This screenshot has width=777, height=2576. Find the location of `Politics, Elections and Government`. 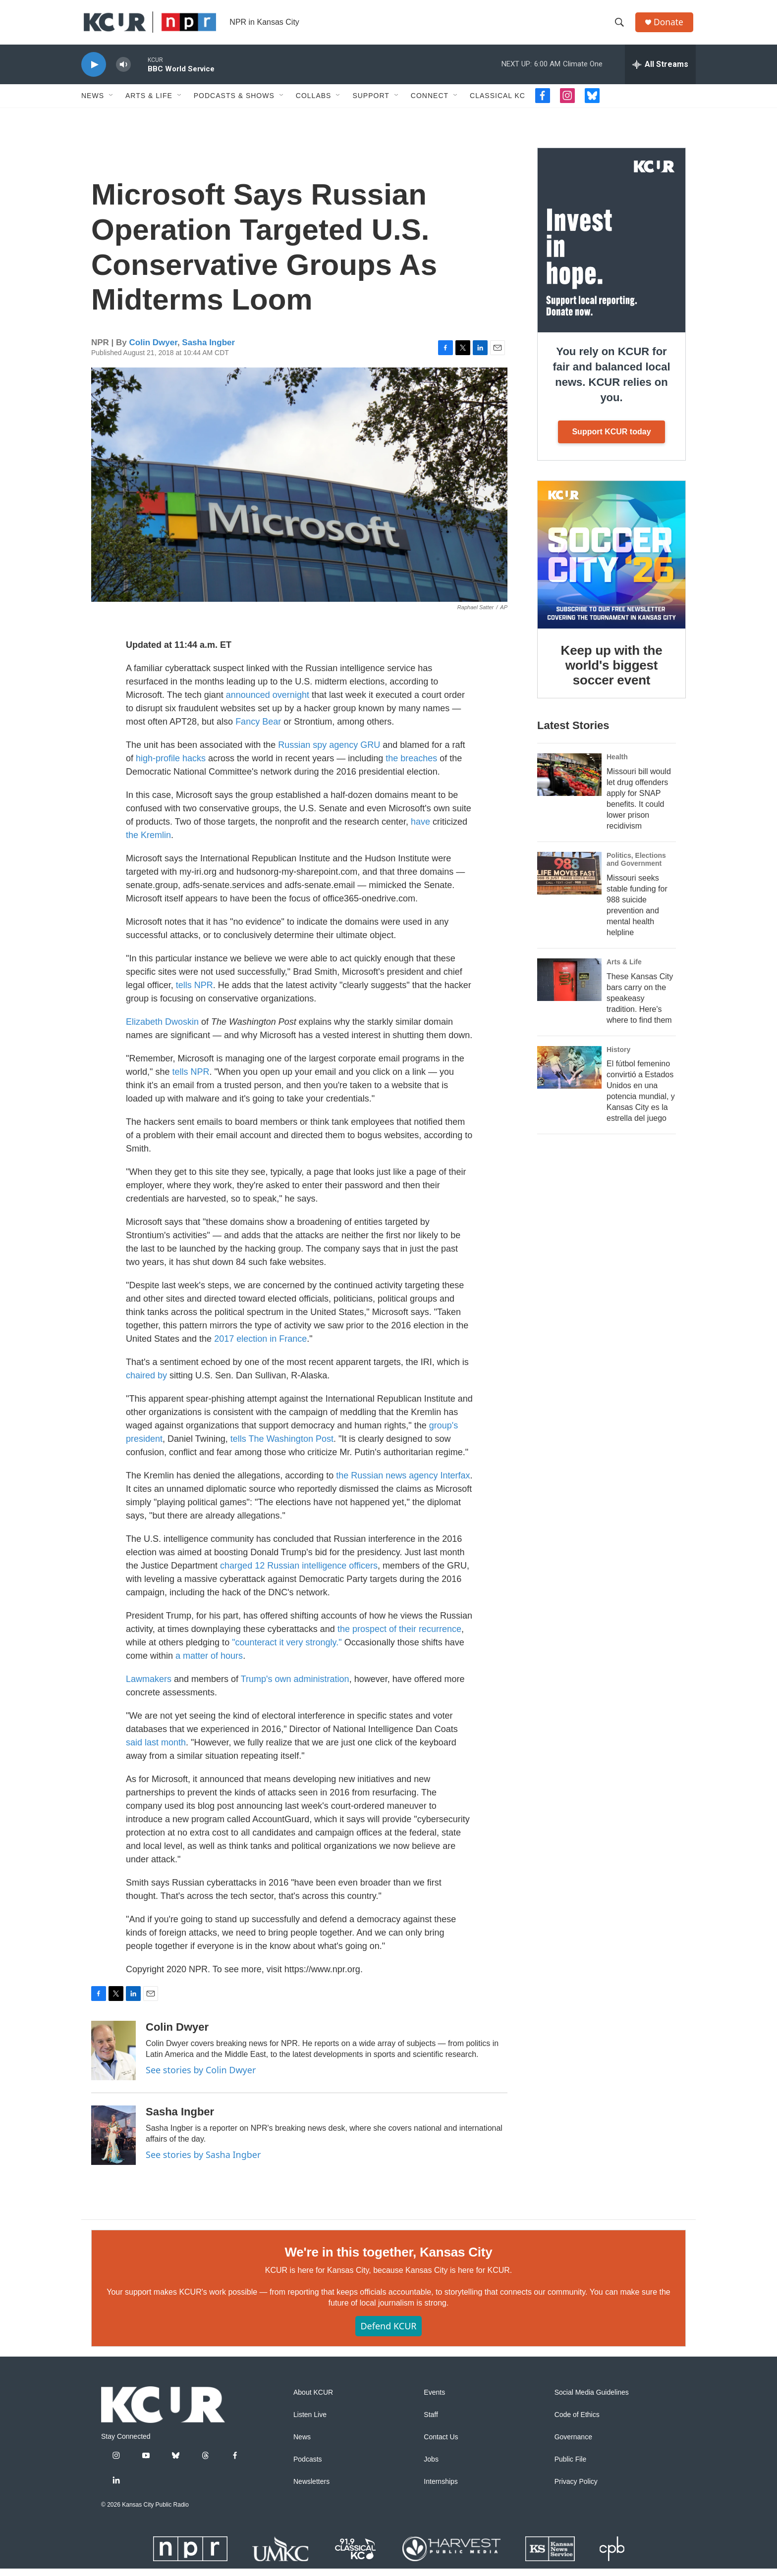

Politics, Elections and Government is located at coordinates (636, 867).